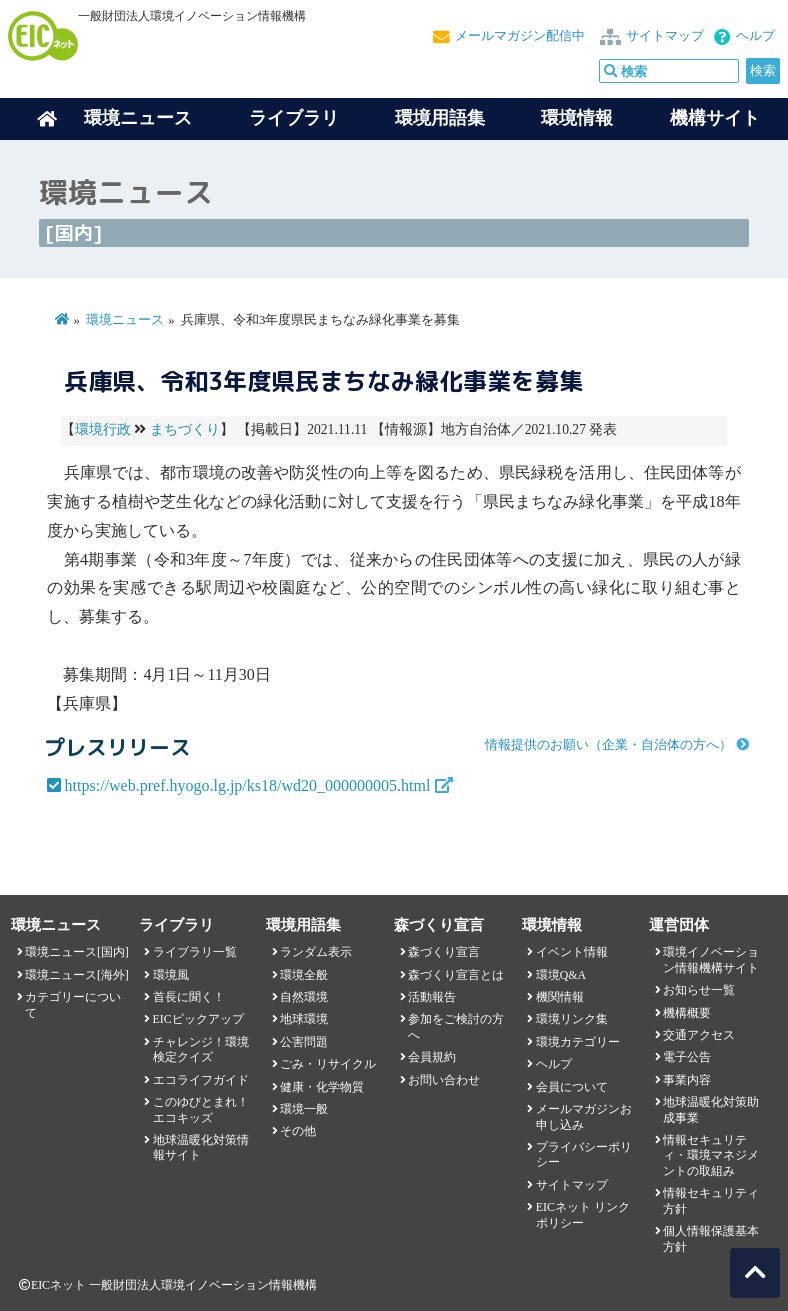 The height and width of the screenshot is (1311, 788). I want to click on 会員について, so click(572, 1087).